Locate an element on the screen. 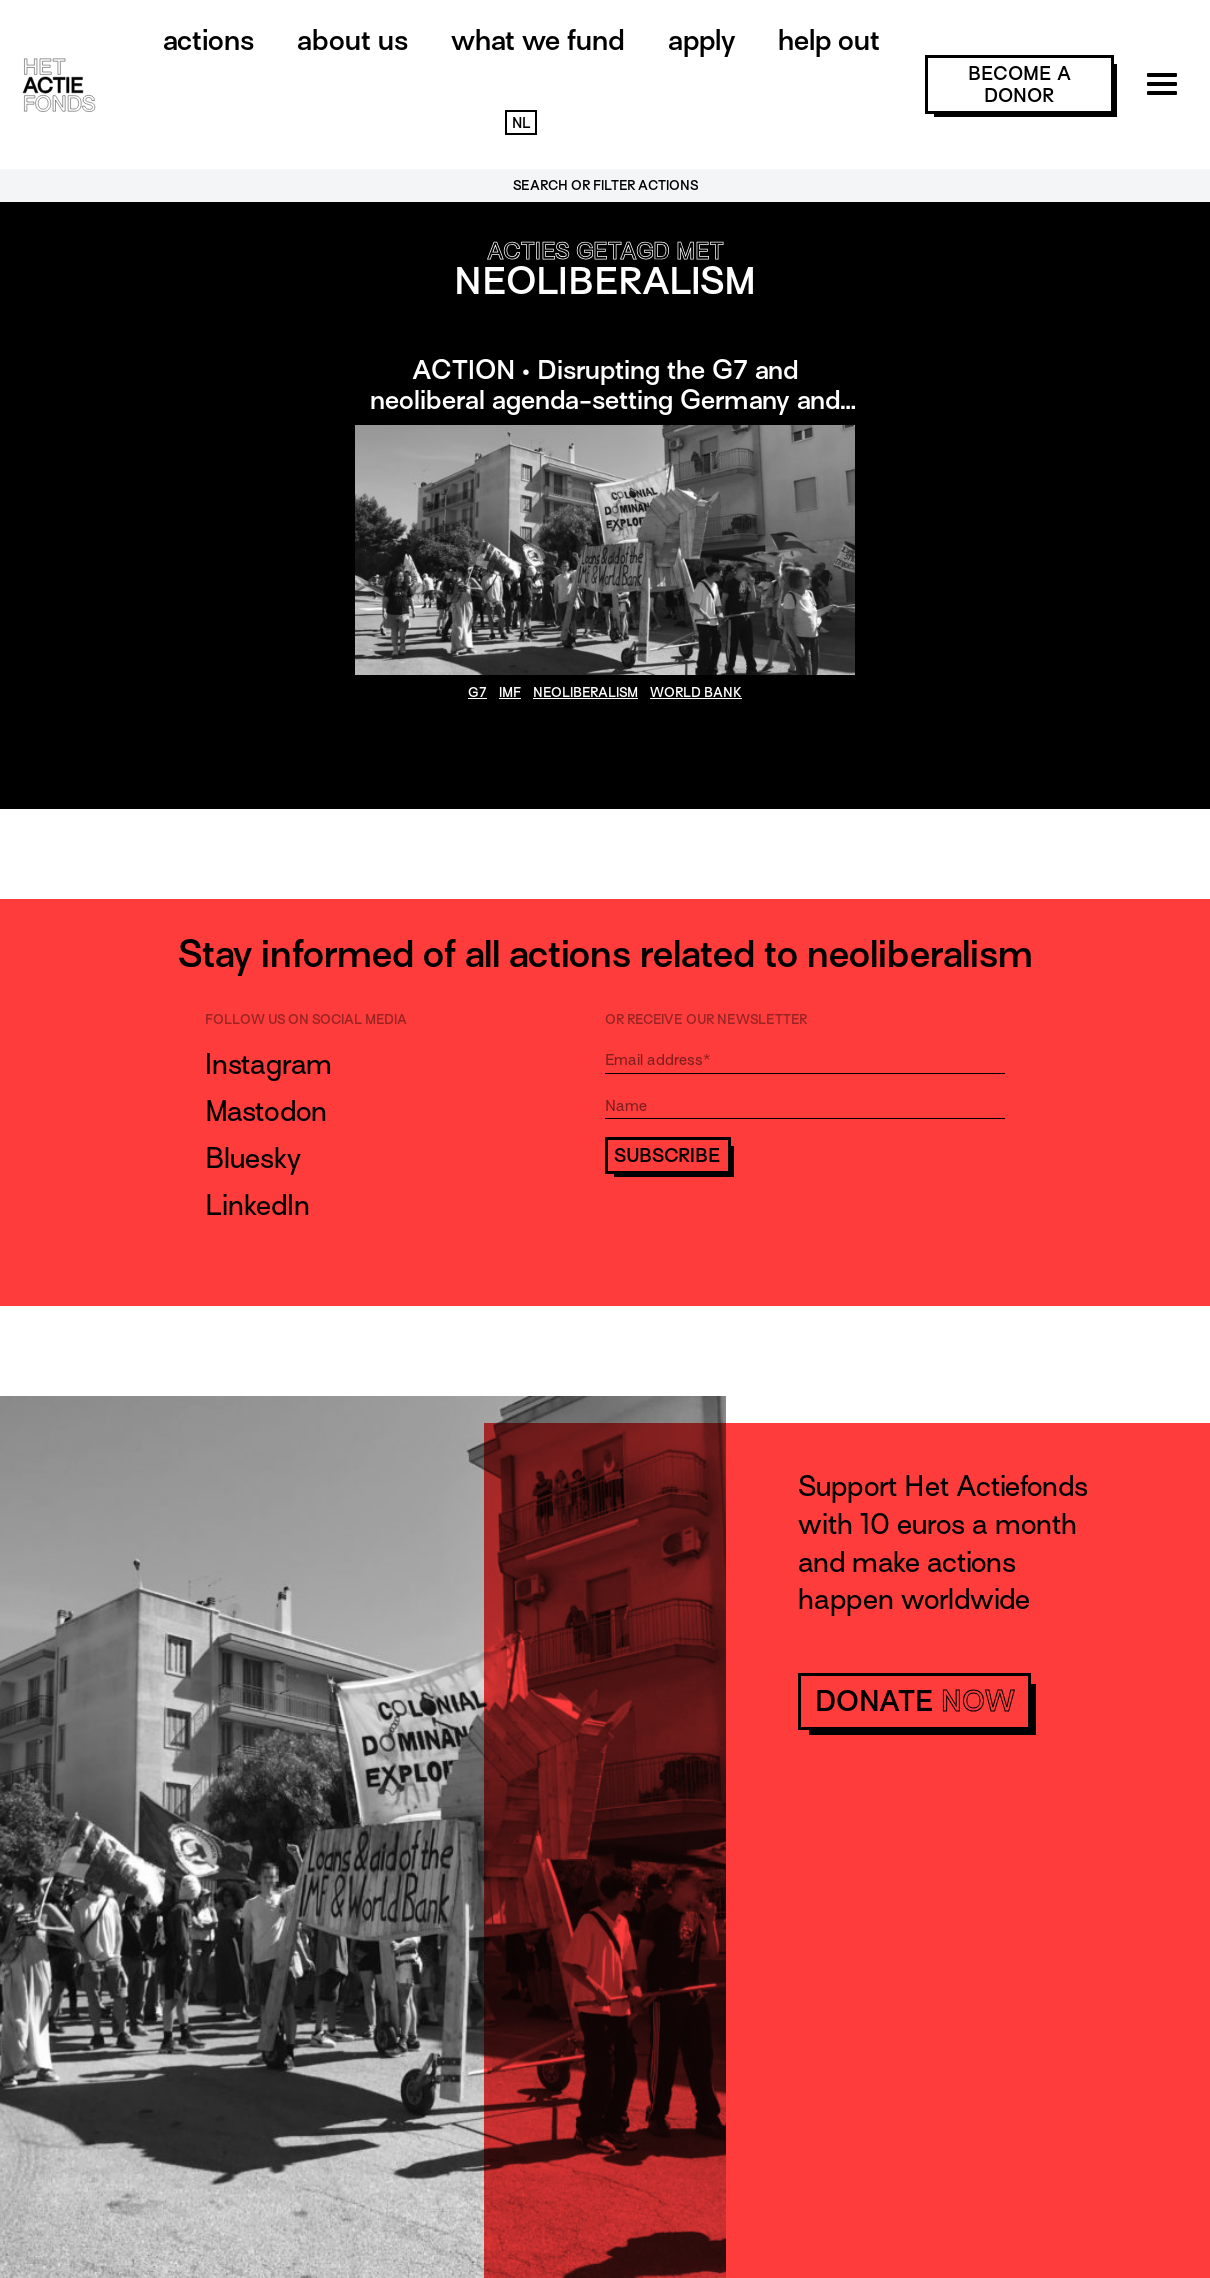 The height and width of the screenshot is (2278, 1210). About us is located at coordinates (352, 40).